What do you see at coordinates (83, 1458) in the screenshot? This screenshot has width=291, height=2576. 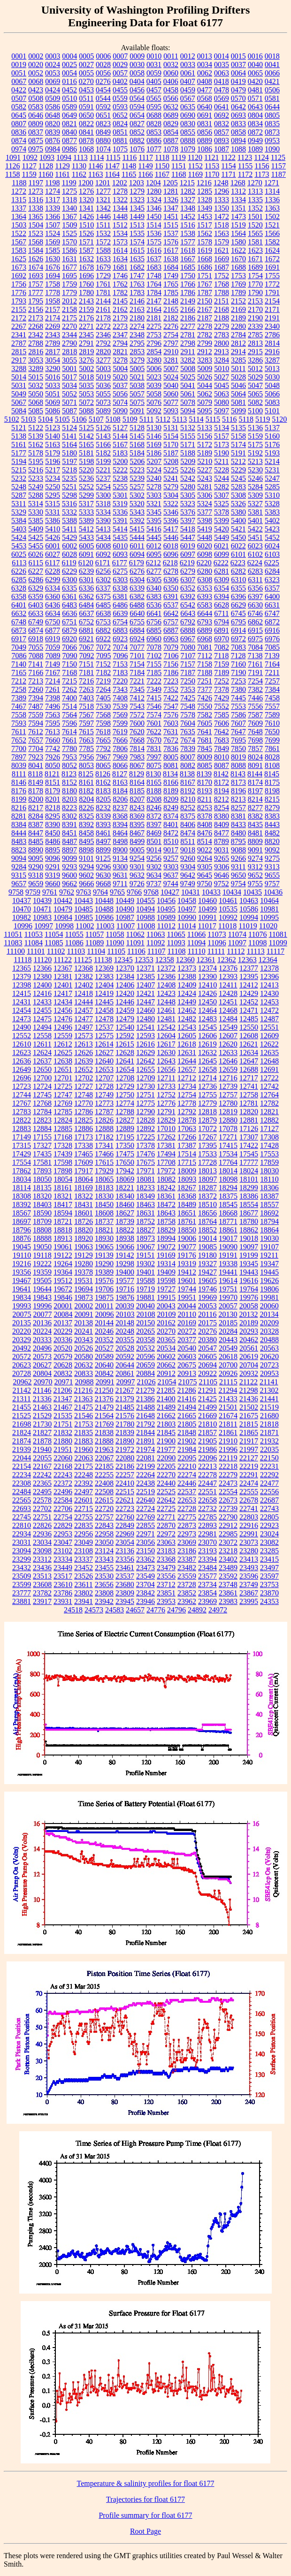 I see `22063` at bounding box center [83, 1458].